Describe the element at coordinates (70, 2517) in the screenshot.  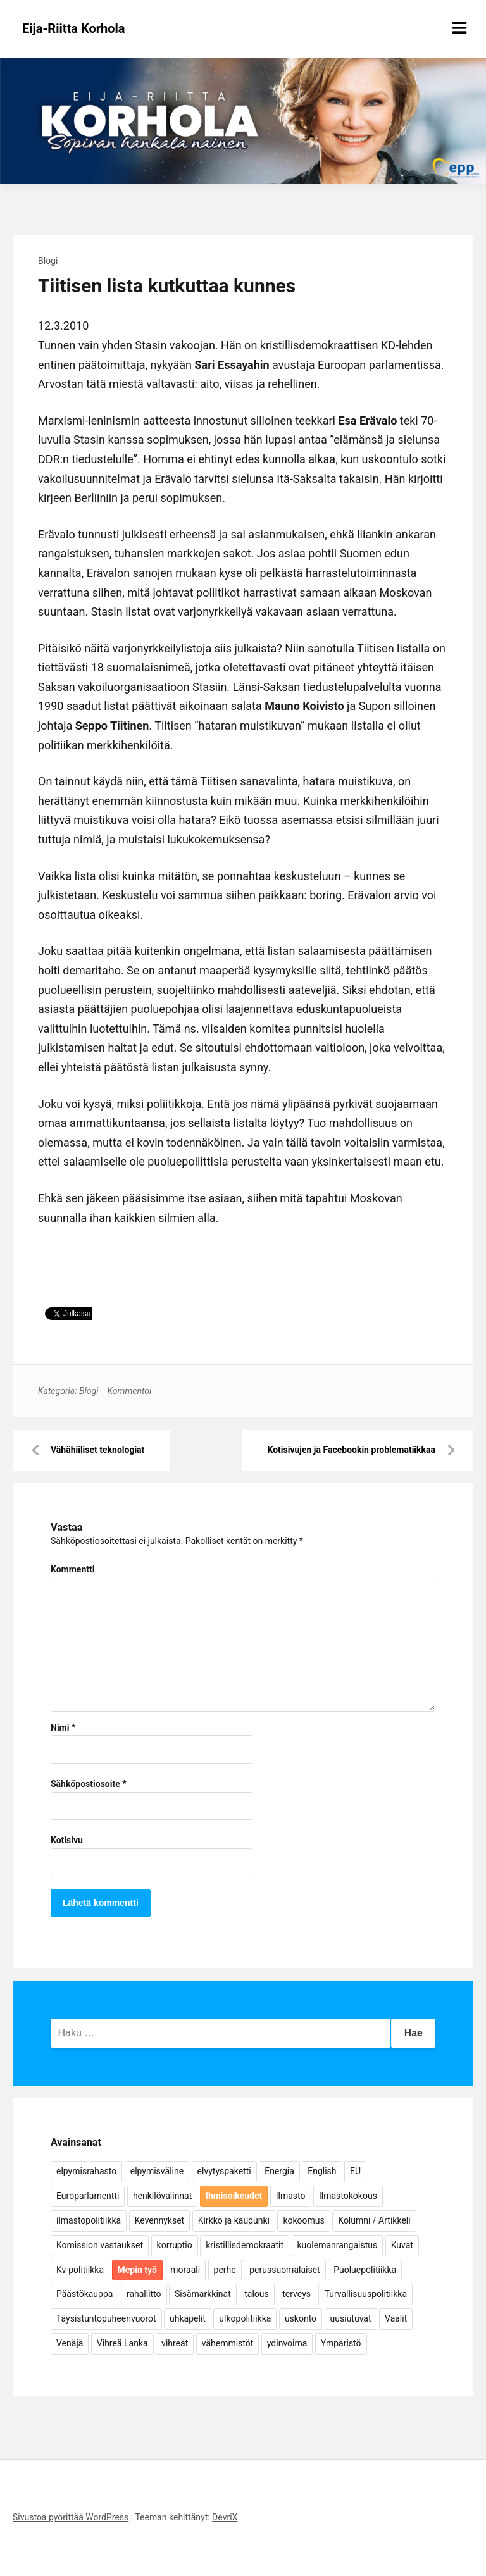
I see `Sivustoa pyörittää WordPress` at that location.